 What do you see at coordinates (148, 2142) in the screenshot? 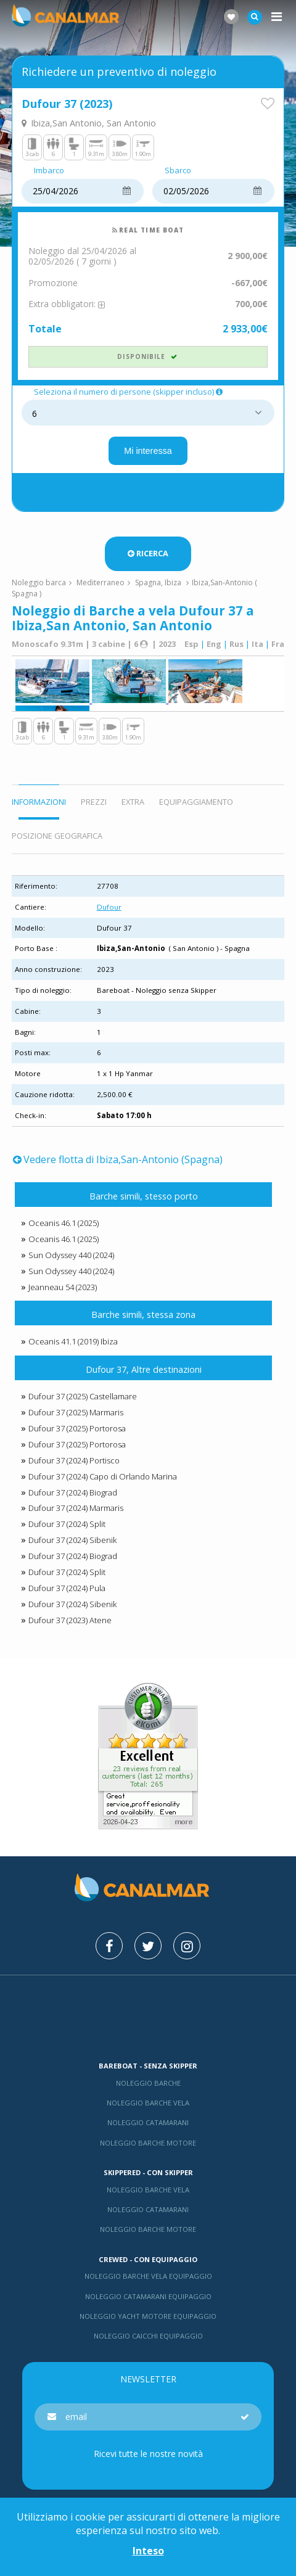
I see `Noleggio barche motore` at bounding box center [148, 2142].